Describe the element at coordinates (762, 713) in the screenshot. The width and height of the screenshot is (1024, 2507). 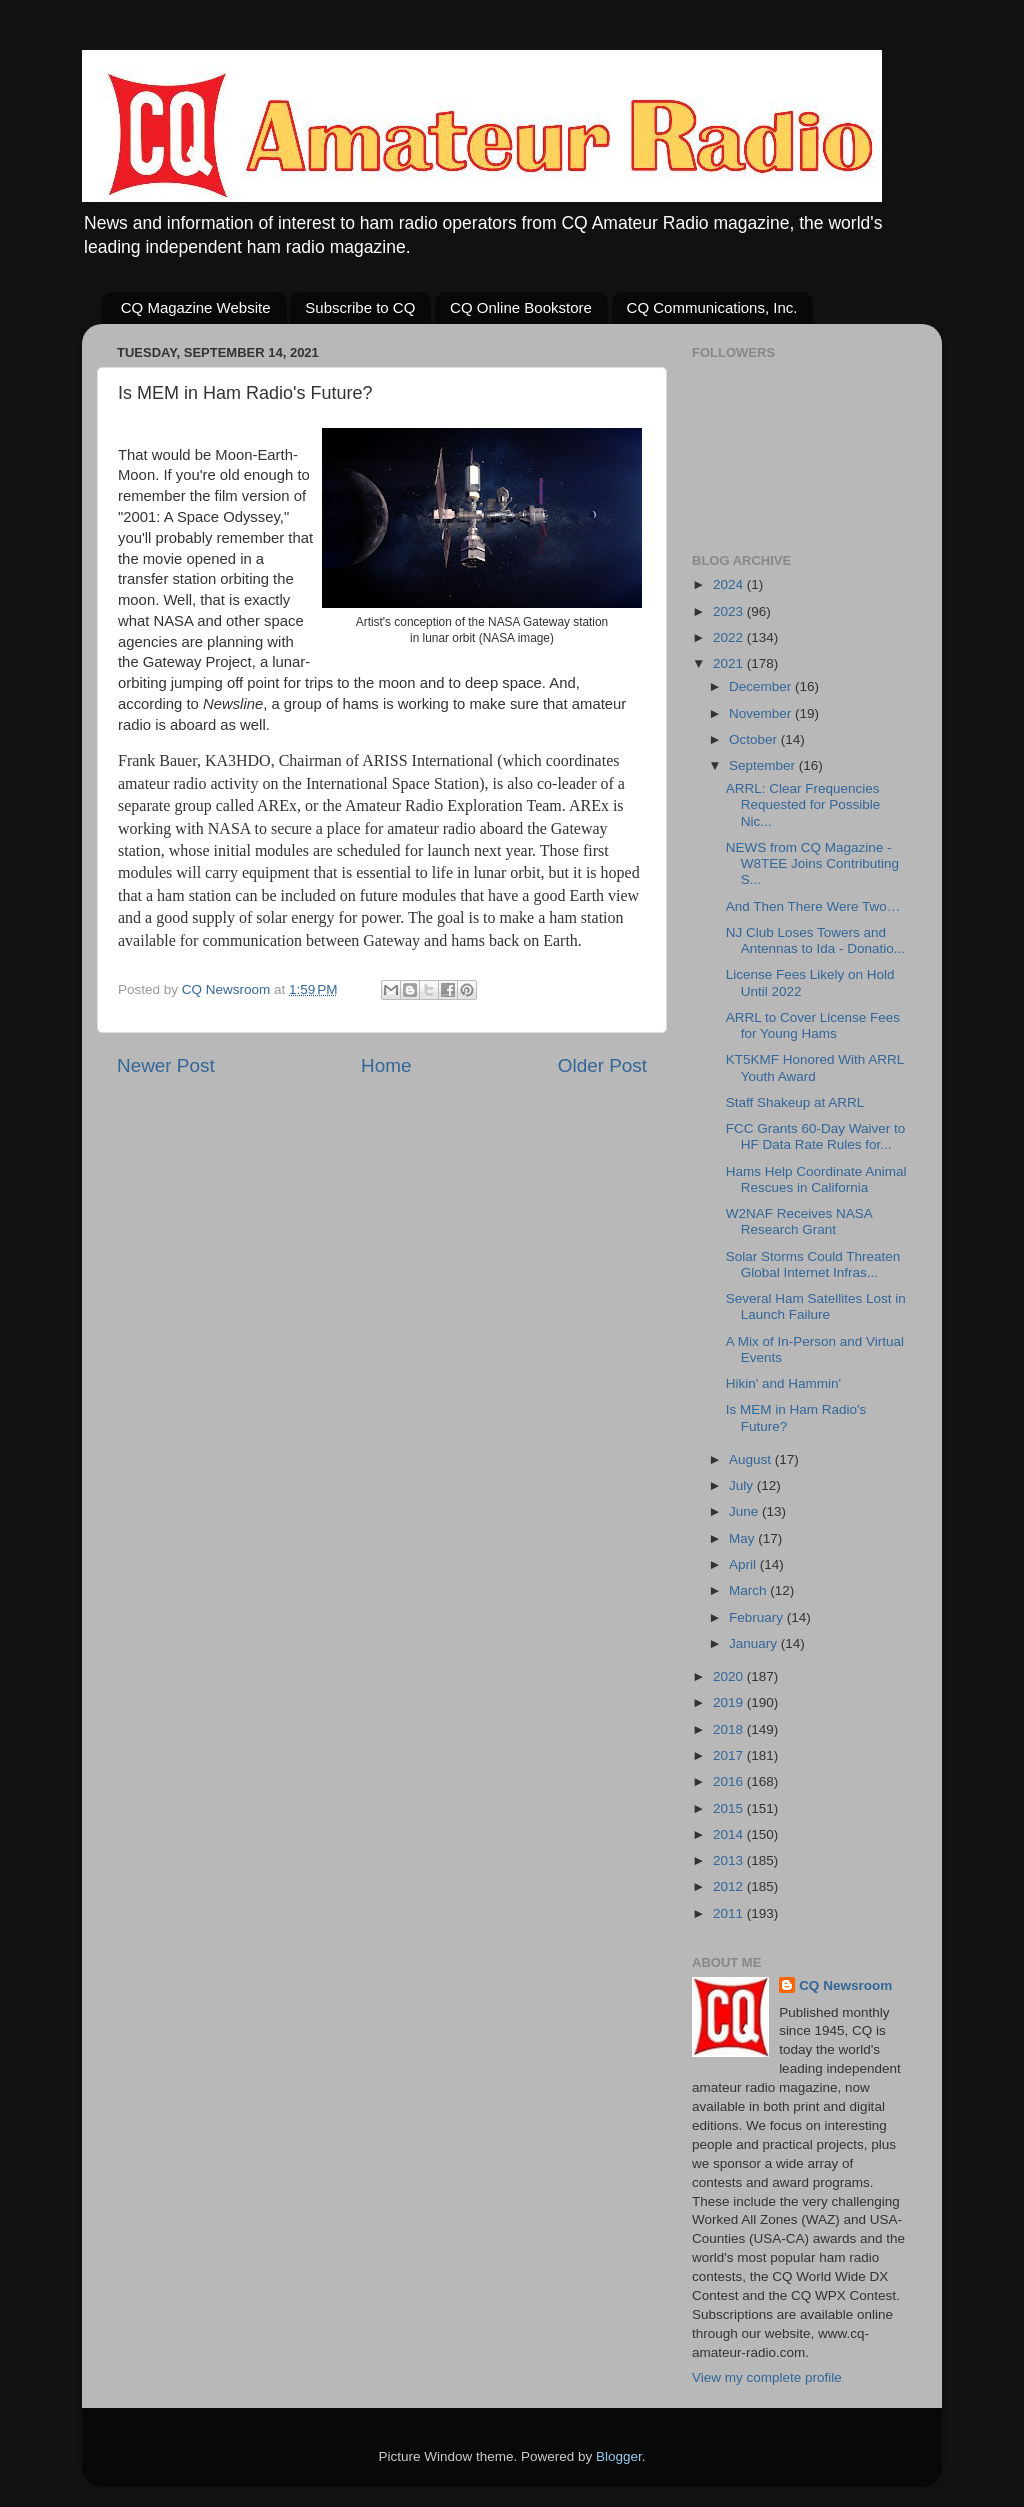
I see `November` at that location.